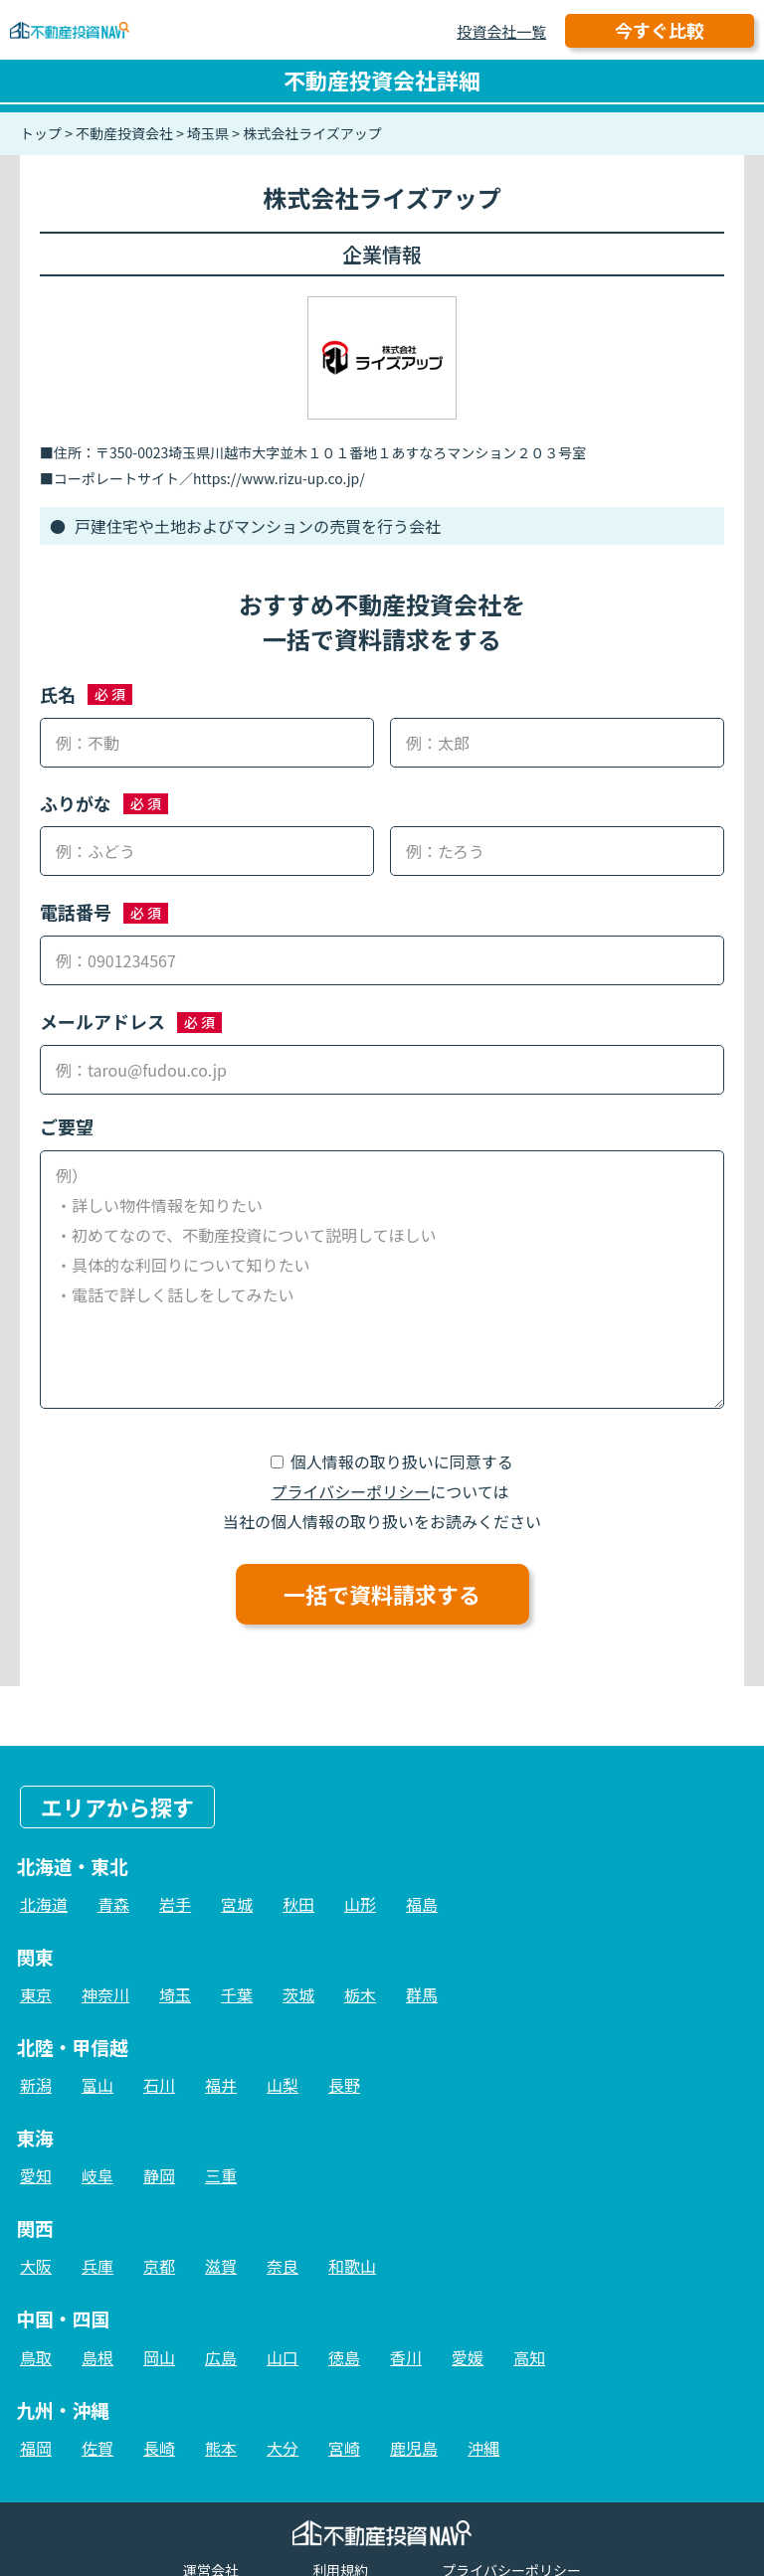  What do you see at coordinates (282, 2357) in the screenshot?
I see `山口` at bounding box center [282, 2357].